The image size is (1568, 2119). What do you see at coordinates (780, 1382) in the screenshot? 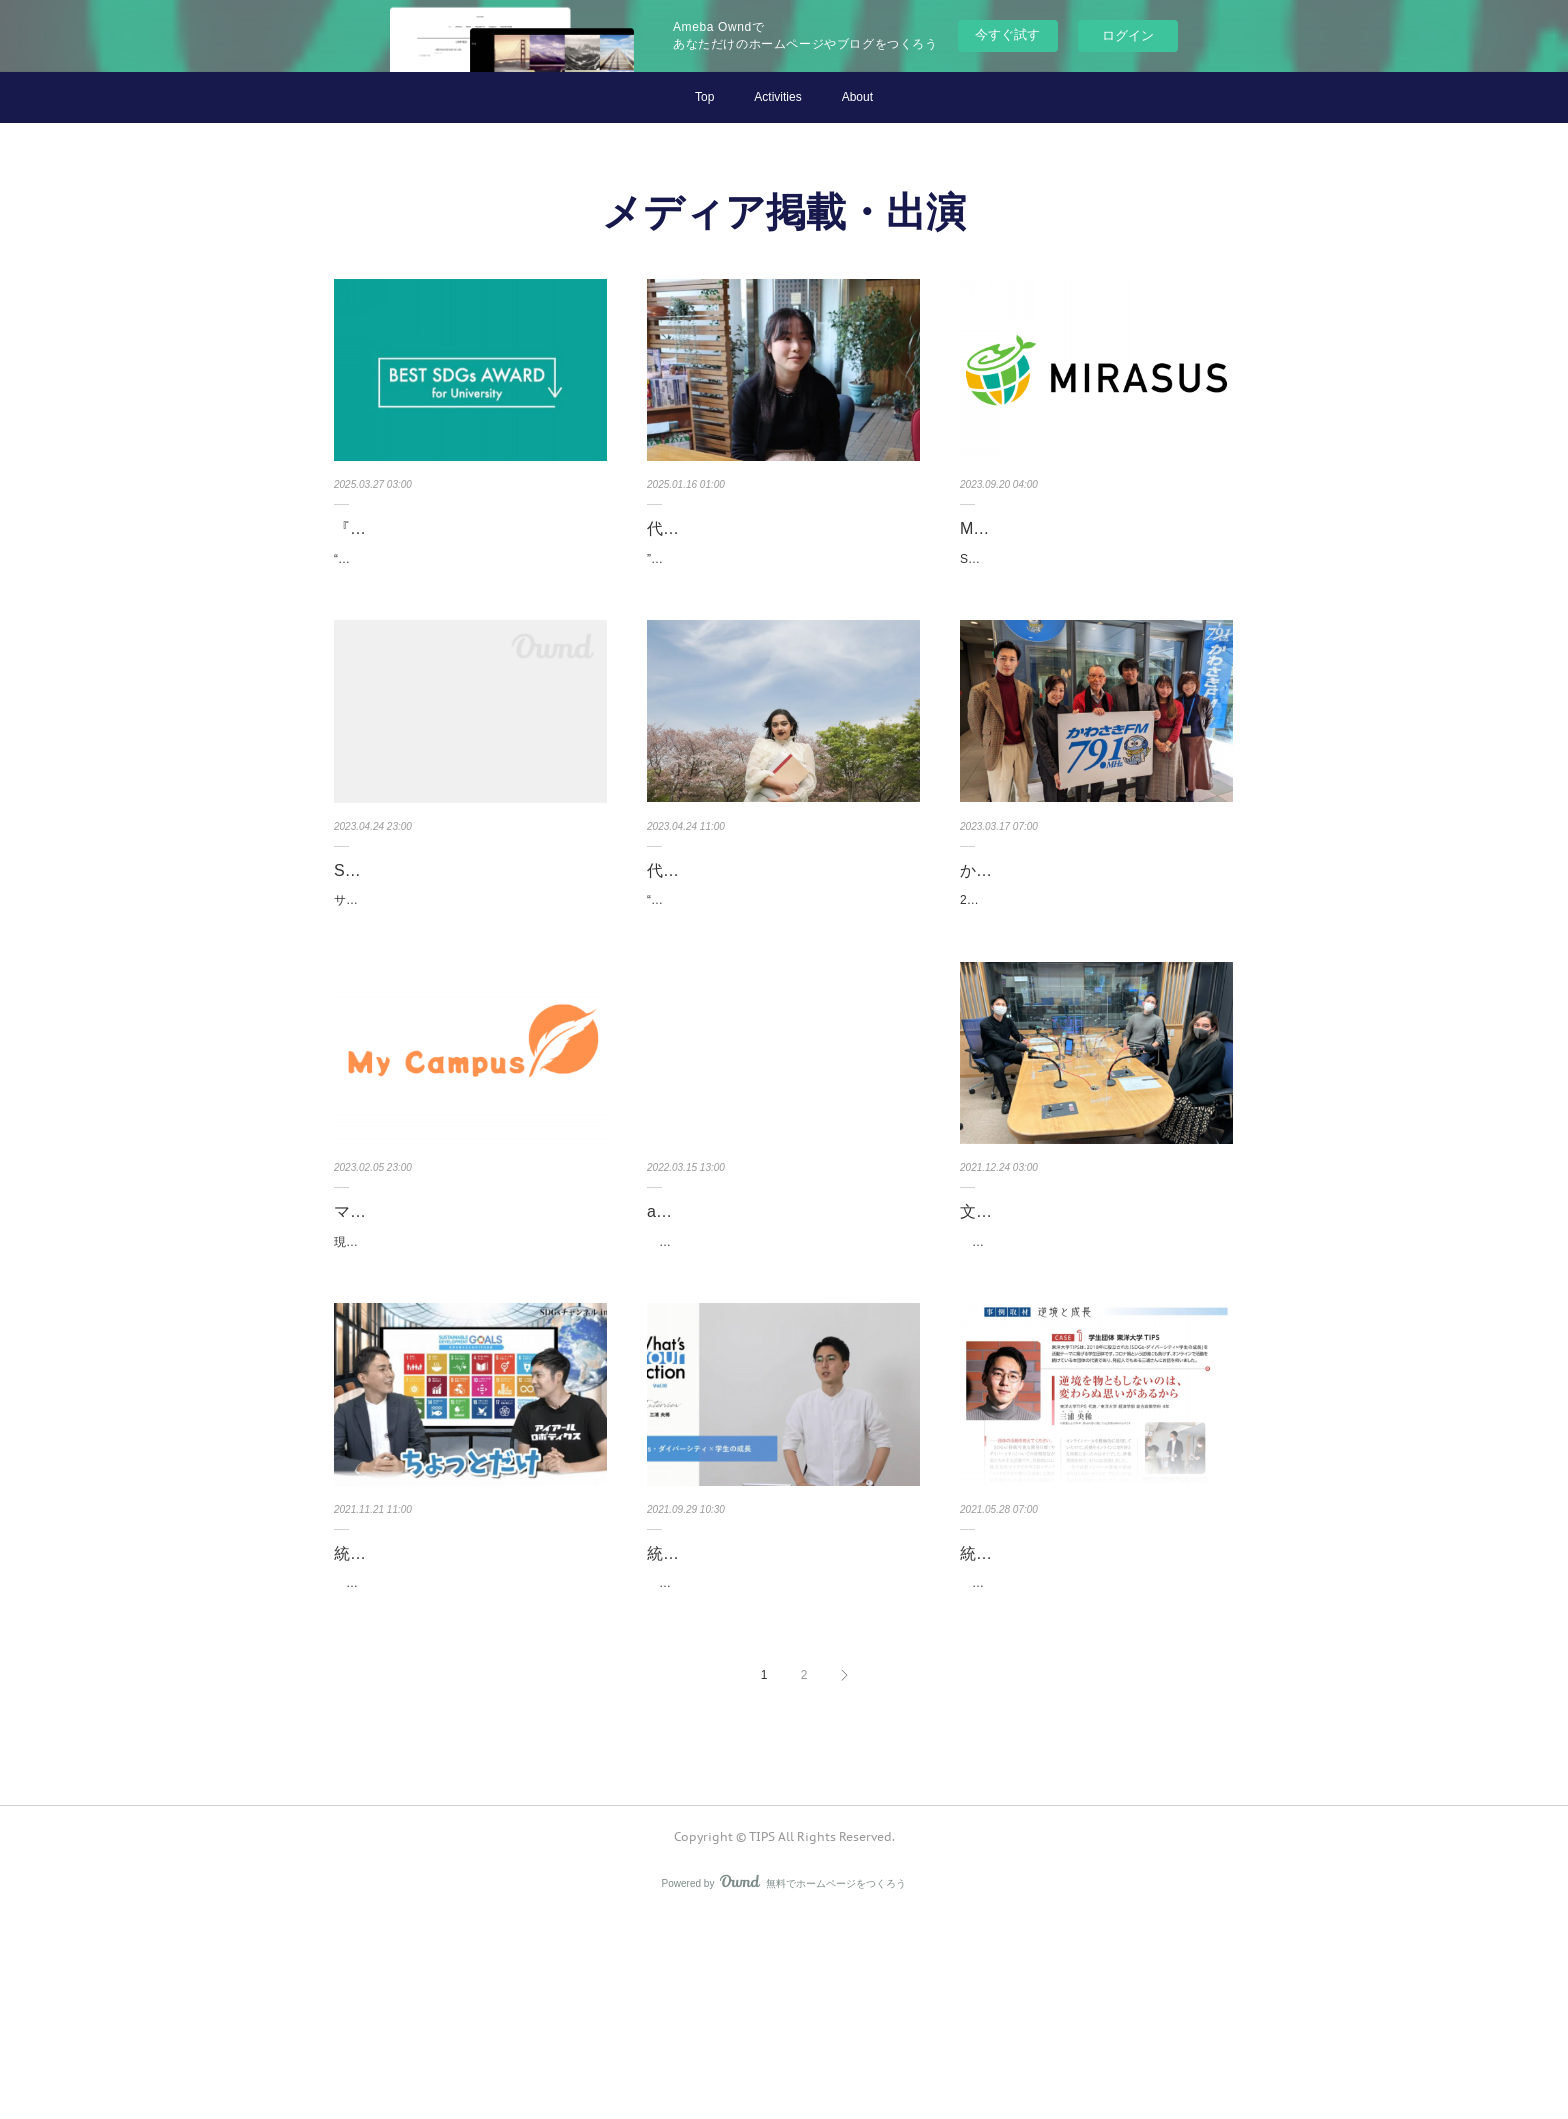
I see `TIPSが、オンラインイベントの開催時等に利用している、一人ひとりの社会貢献活動を可視化…` at bounding box center [780, 1382].